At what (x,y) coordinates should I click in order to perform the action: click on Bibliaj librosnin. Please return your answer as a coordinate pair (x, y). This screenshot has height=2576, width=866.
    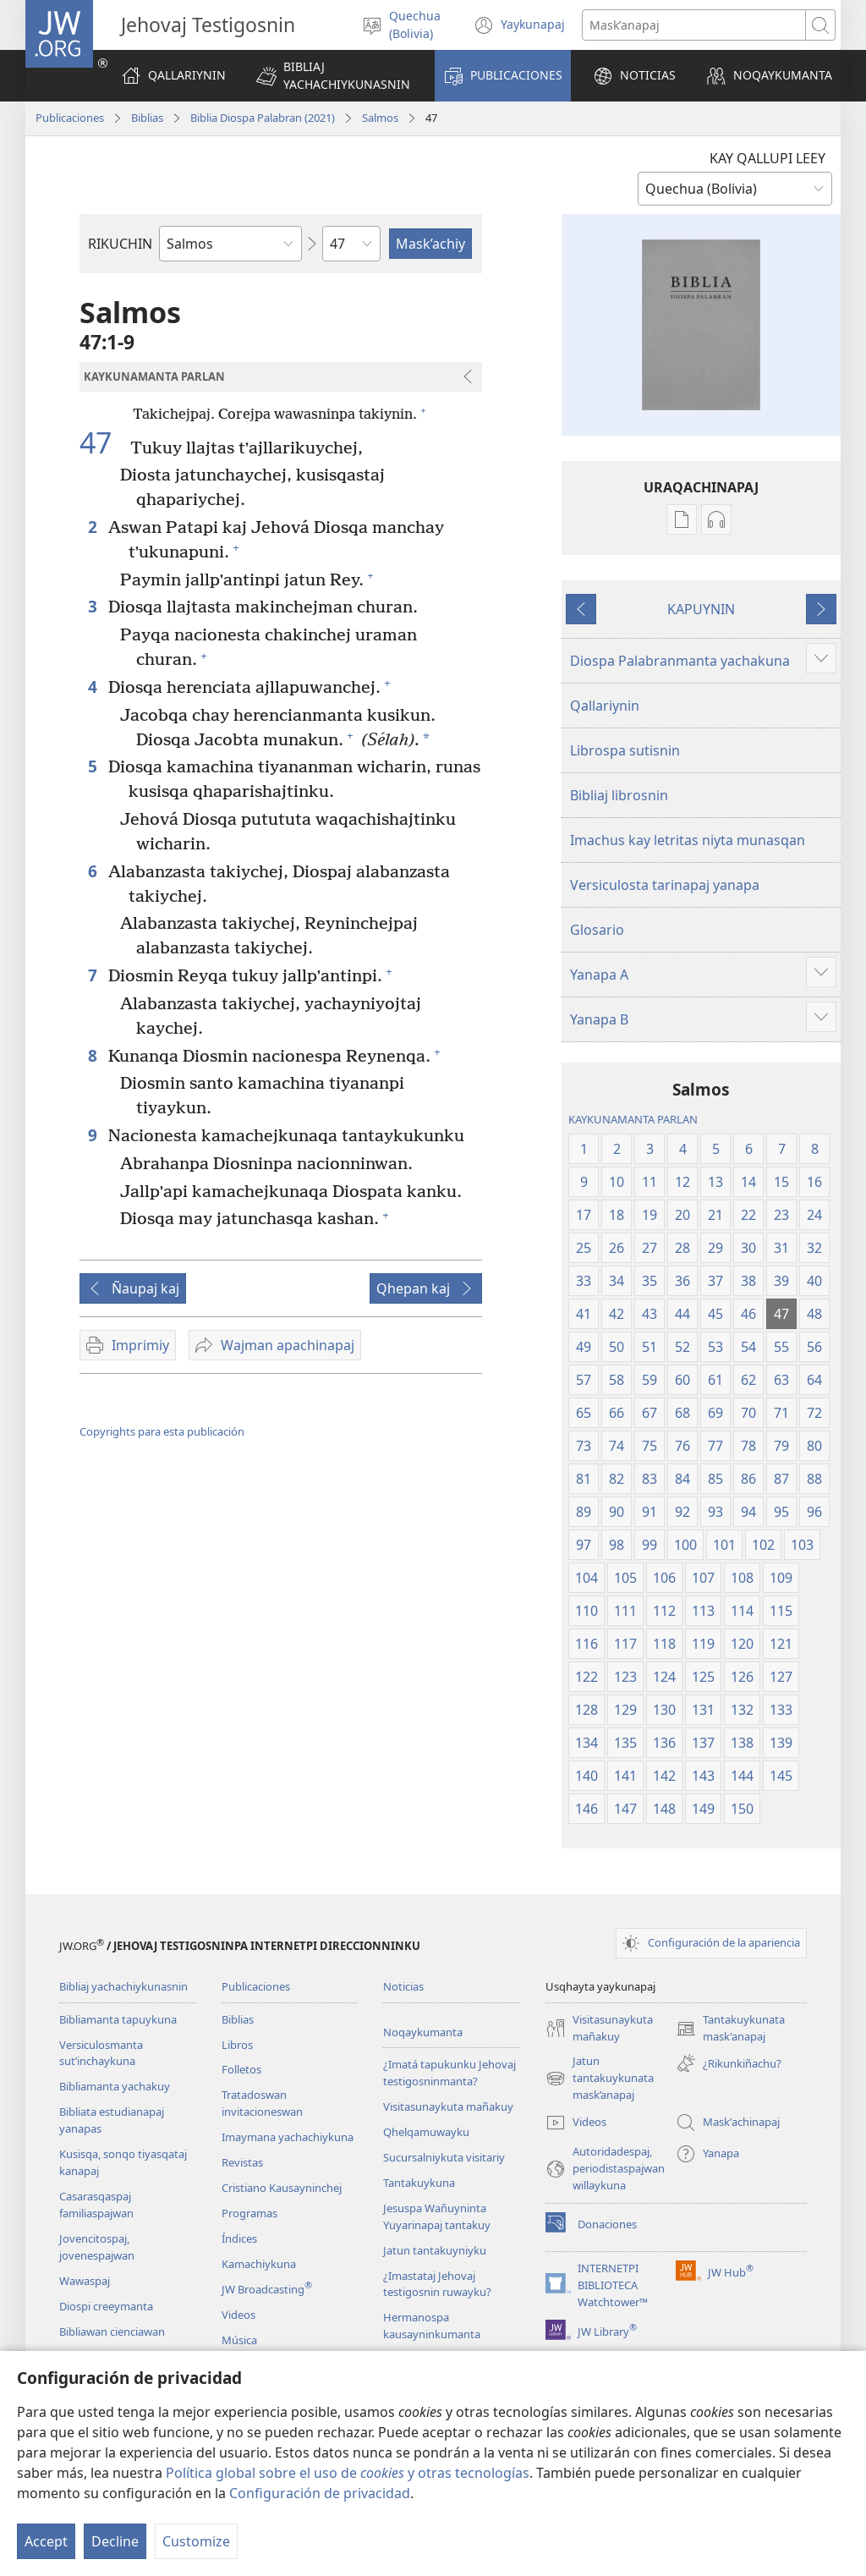
    Looking at the image, I should click on (619, 795).